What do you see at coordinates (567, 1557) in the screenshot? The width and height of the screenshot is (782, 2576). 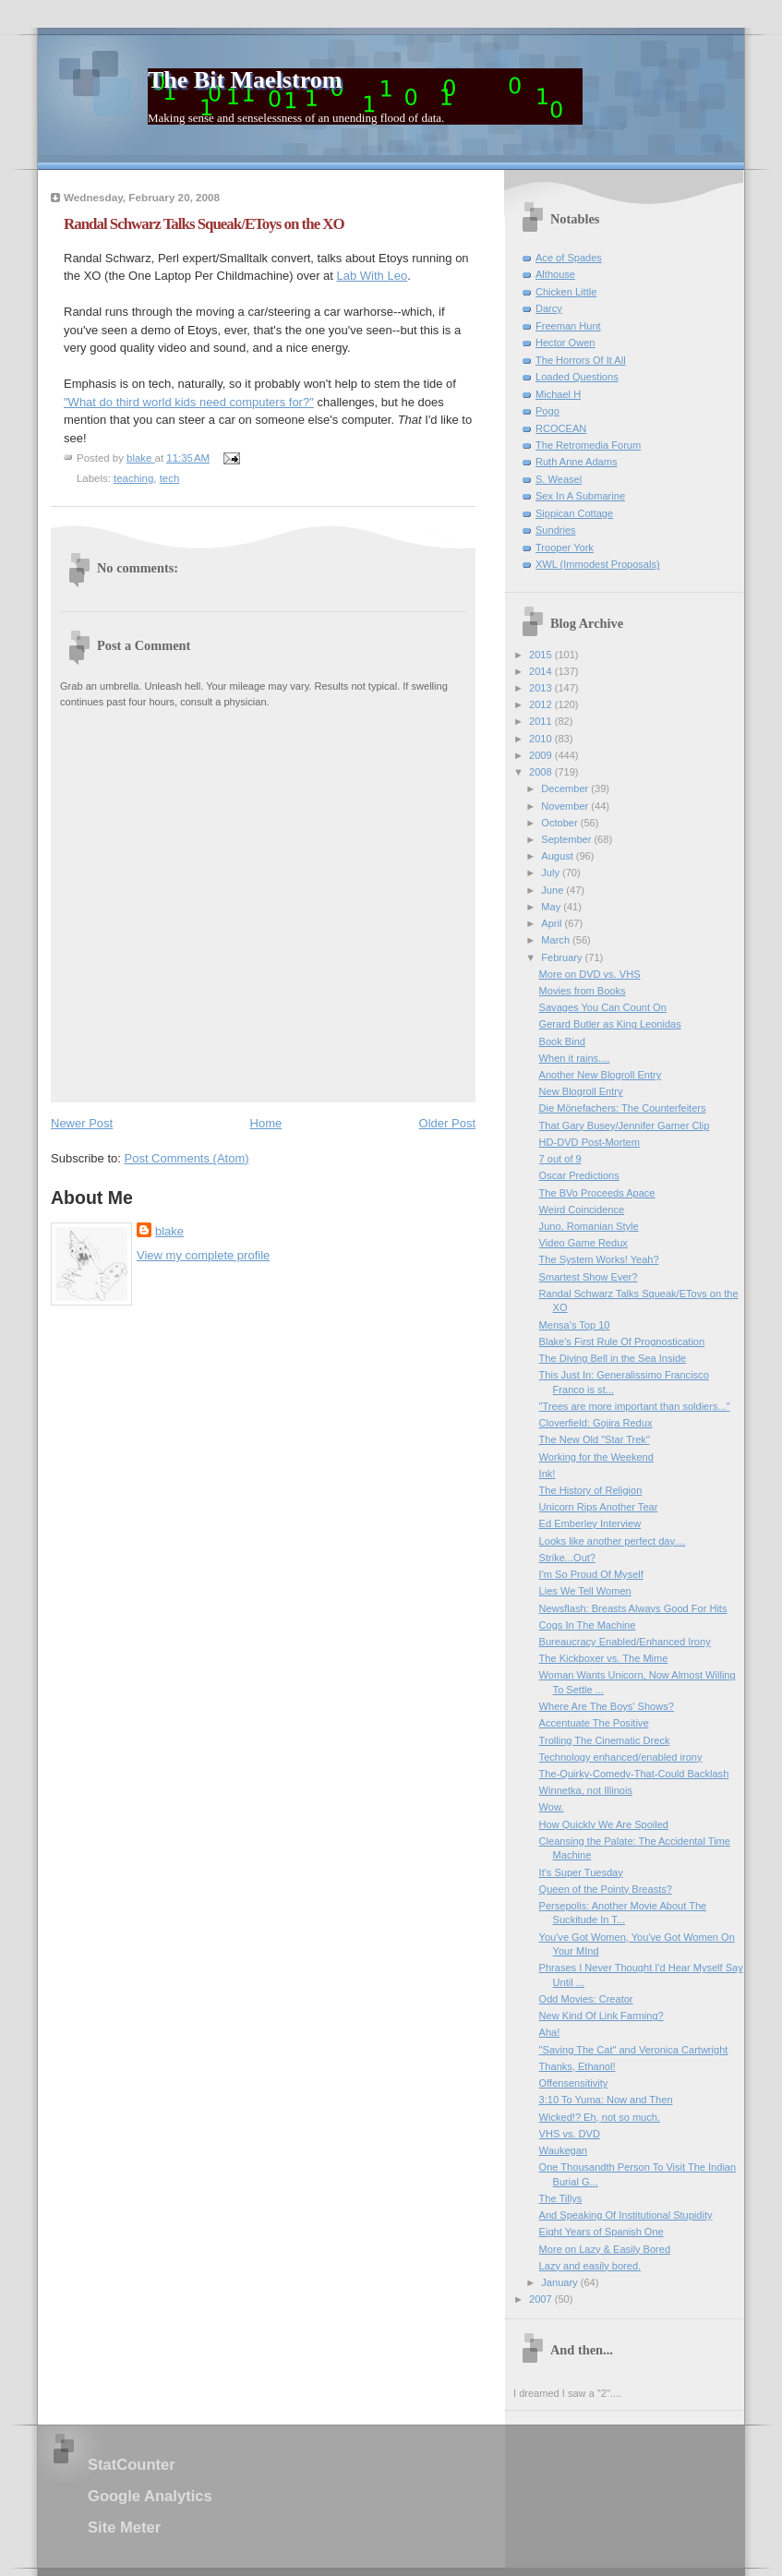 I see `Strike...Out?` at bounding box center [567, 1557].